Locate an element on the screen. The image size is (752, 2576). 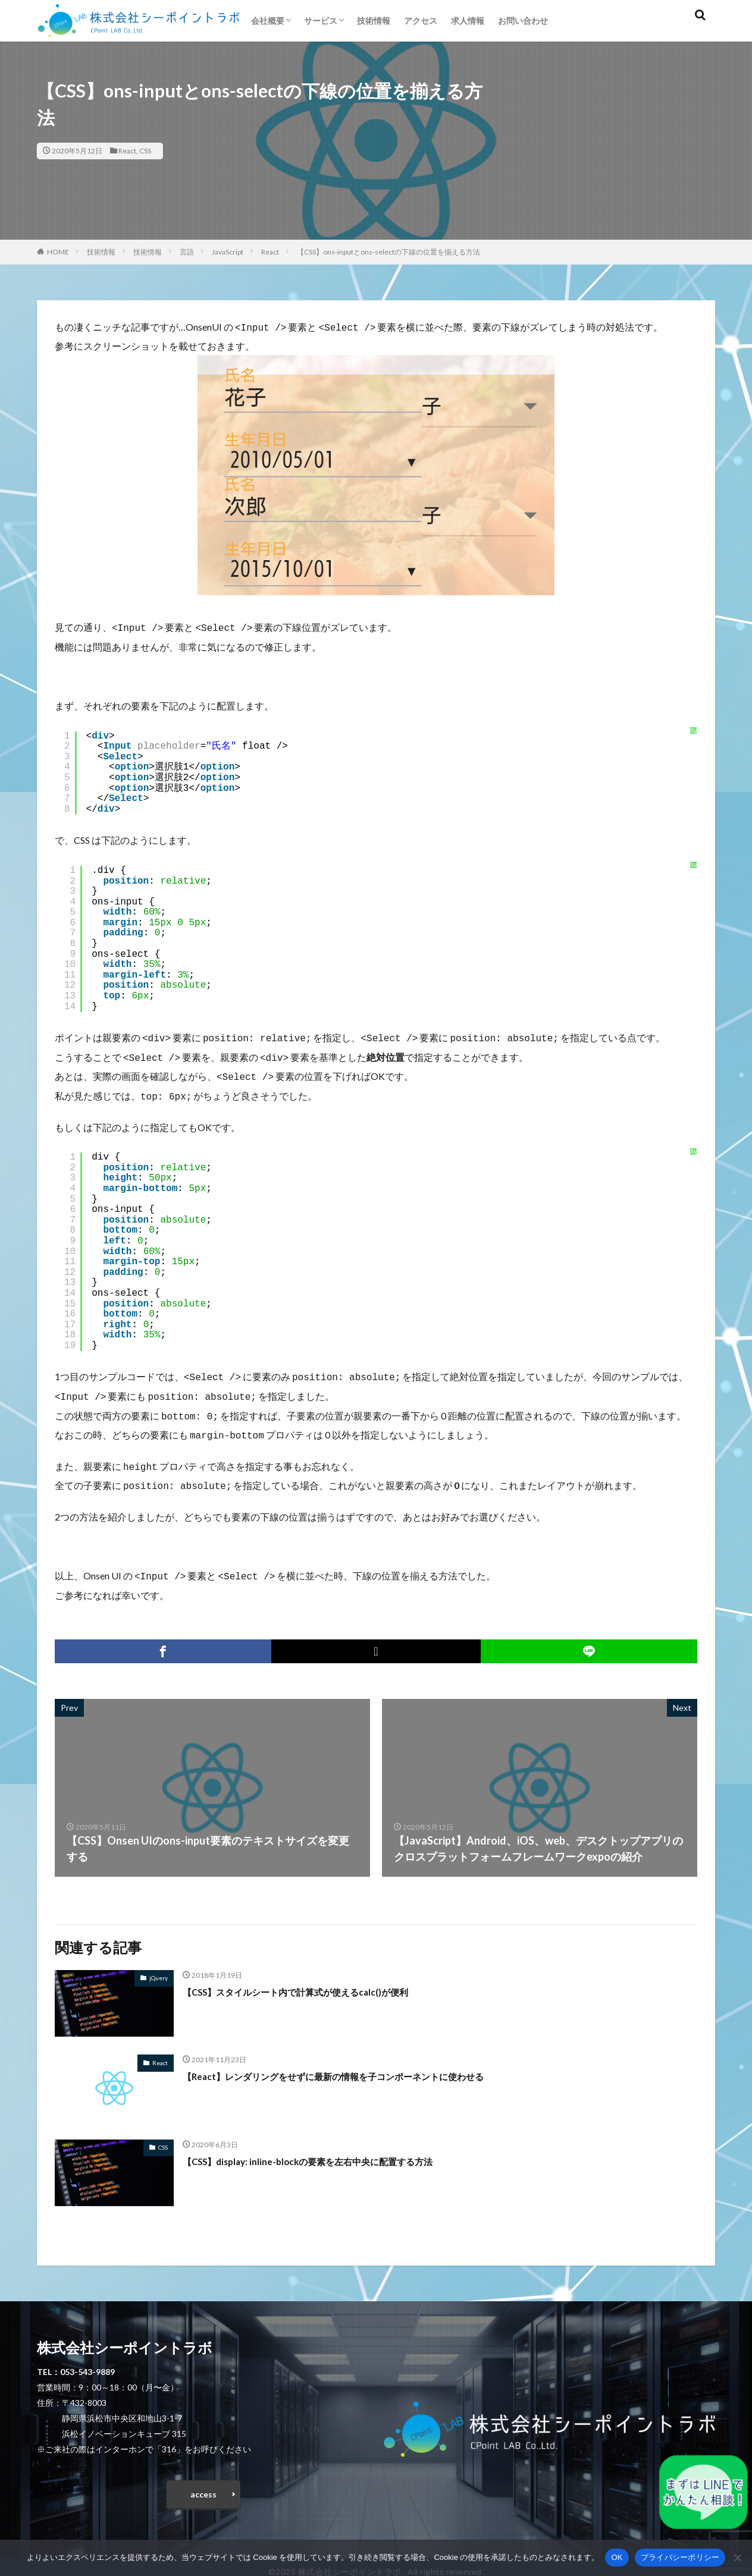
サービス is located at coordinates (320, 20).